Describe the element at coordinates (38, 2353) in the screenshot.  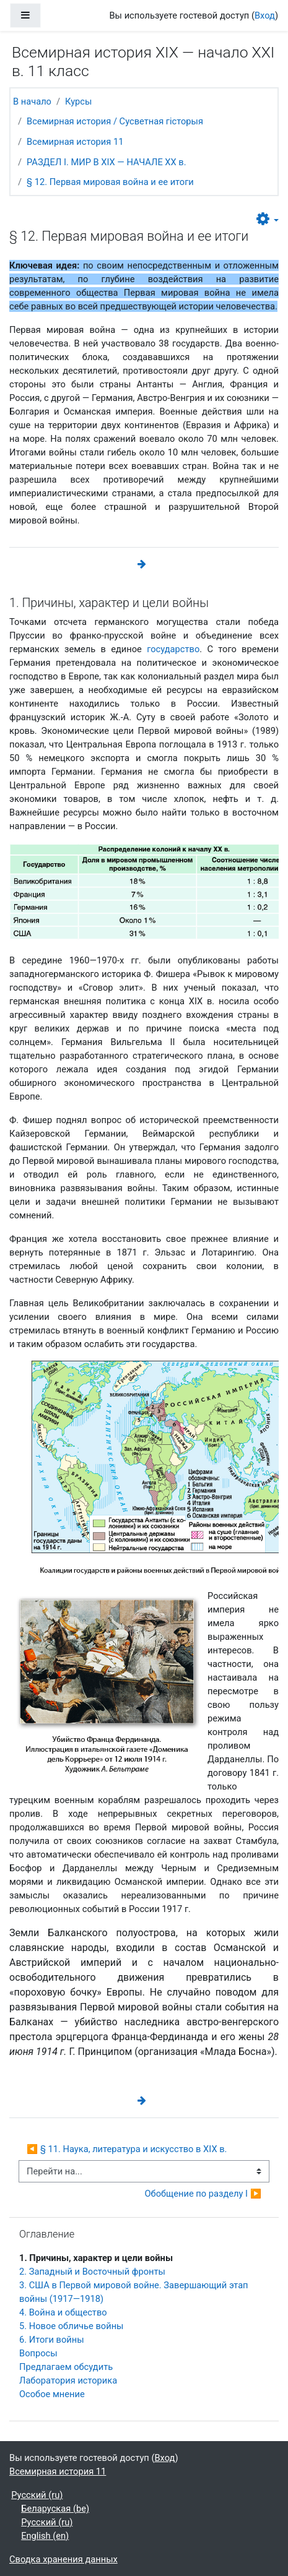
I see `Вопросы` at that location.